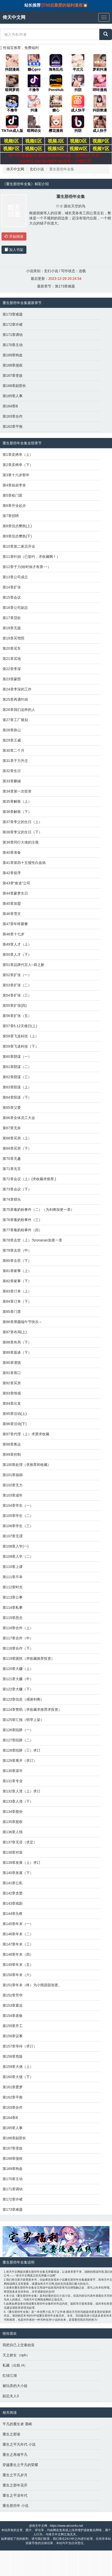 The height and width of the screenshot is (2576, 112). What do you see at coordinates (14, 236) in the screenshot?
I see `开始阅读` at bounding box center [14, 236].